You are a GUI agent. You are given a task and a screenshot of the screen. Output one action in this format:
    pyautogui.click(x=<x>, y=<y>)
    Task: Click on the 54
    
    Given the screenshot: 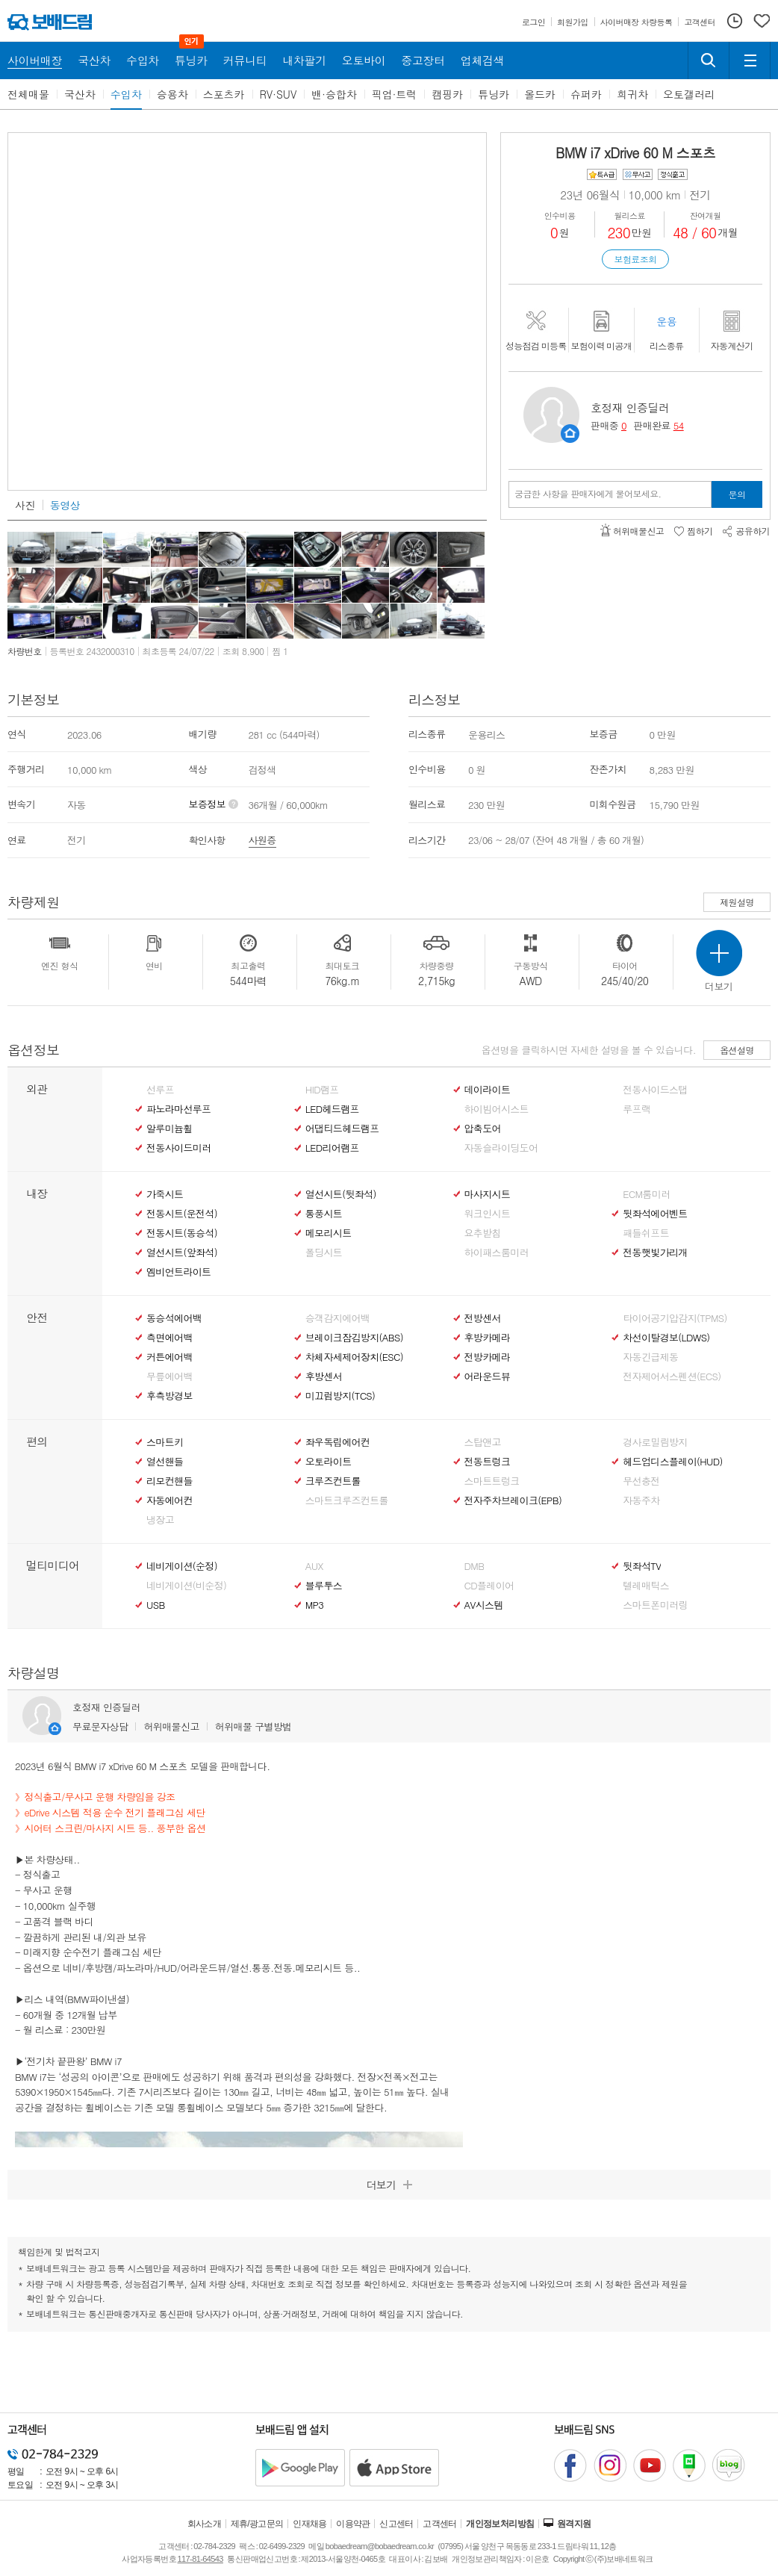 What is the action you would take?
    pyautogui.click(x=678, y=425)
    